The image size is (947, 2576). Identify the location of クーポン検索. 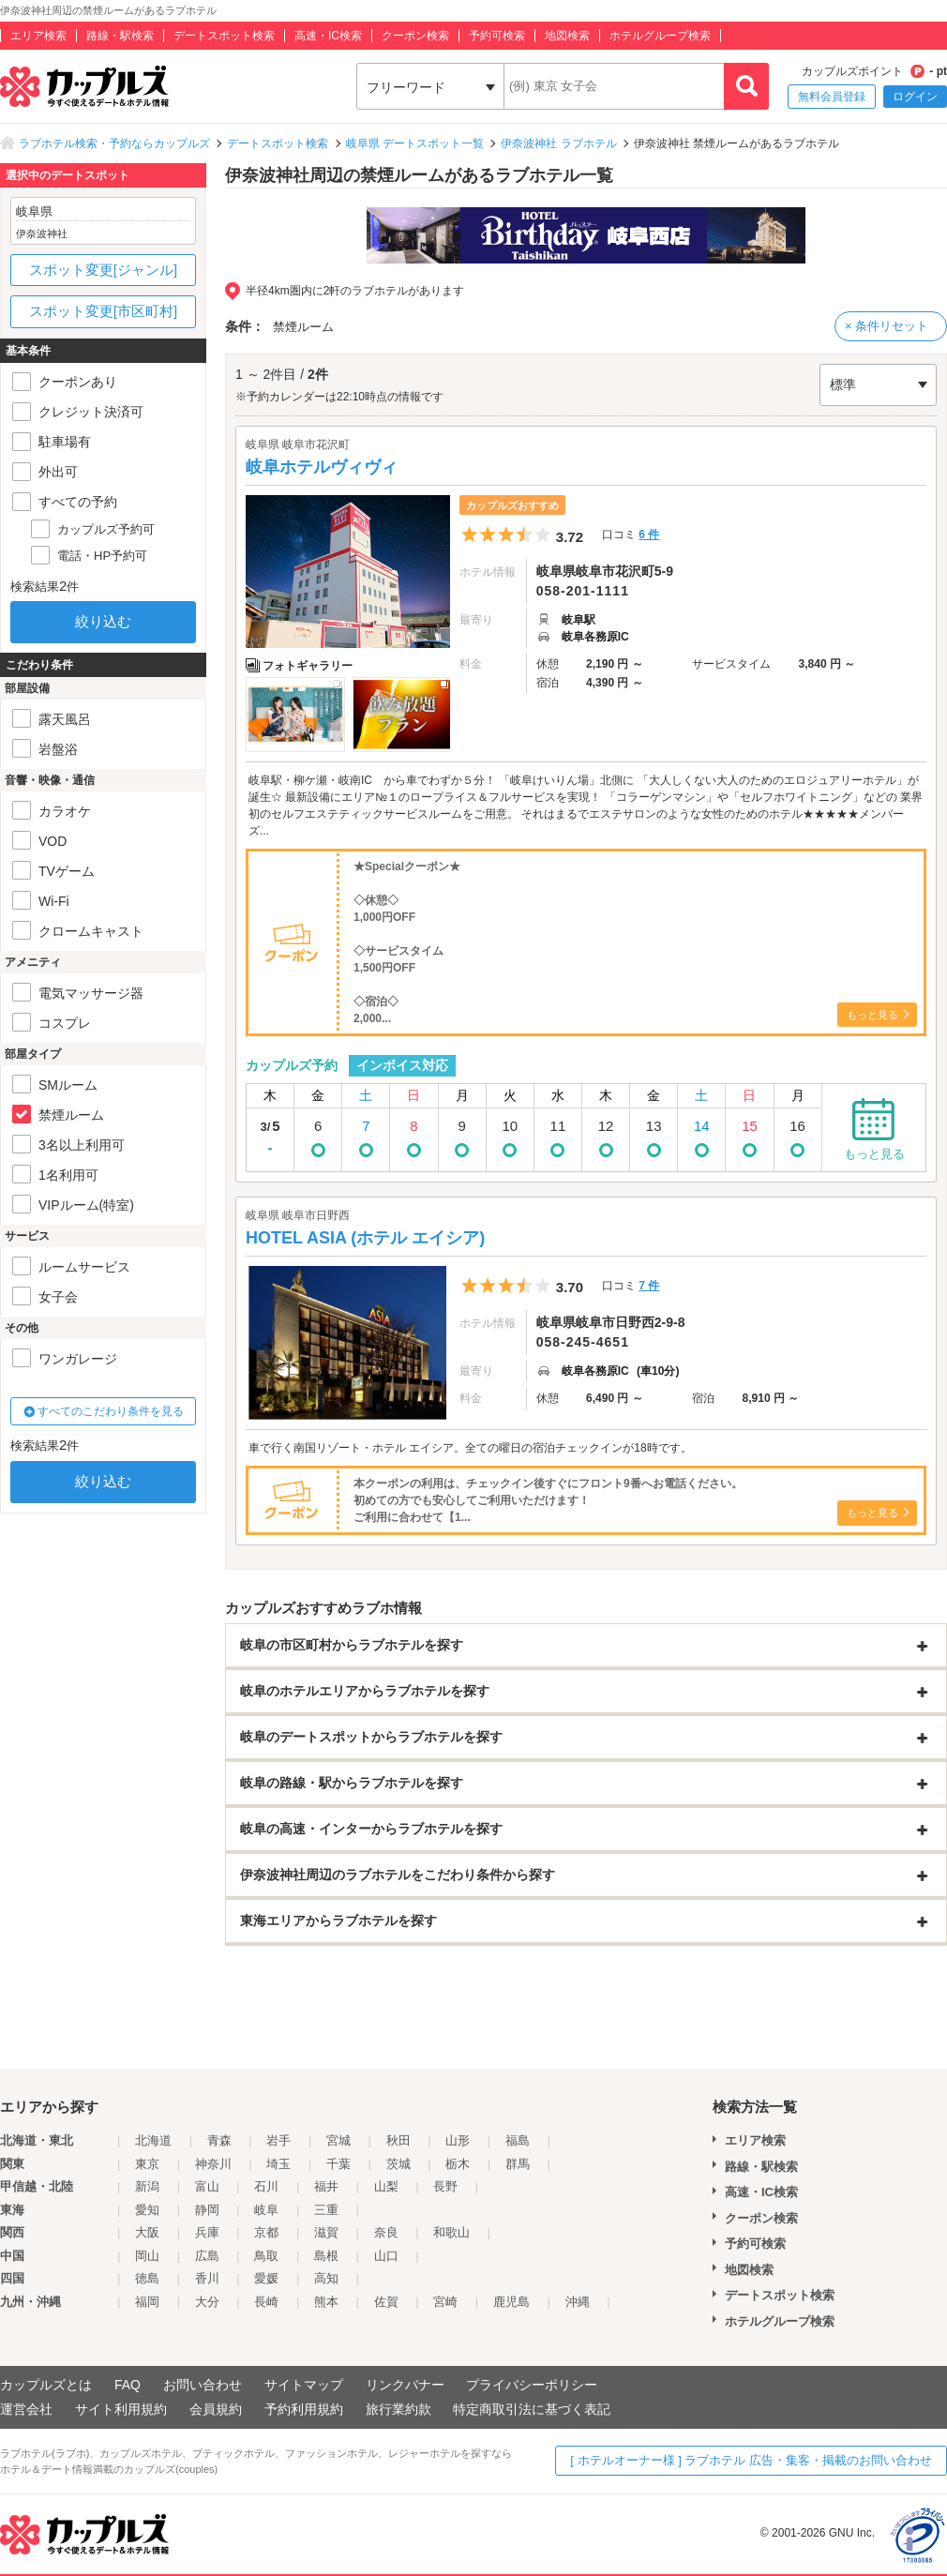
(415, 35).